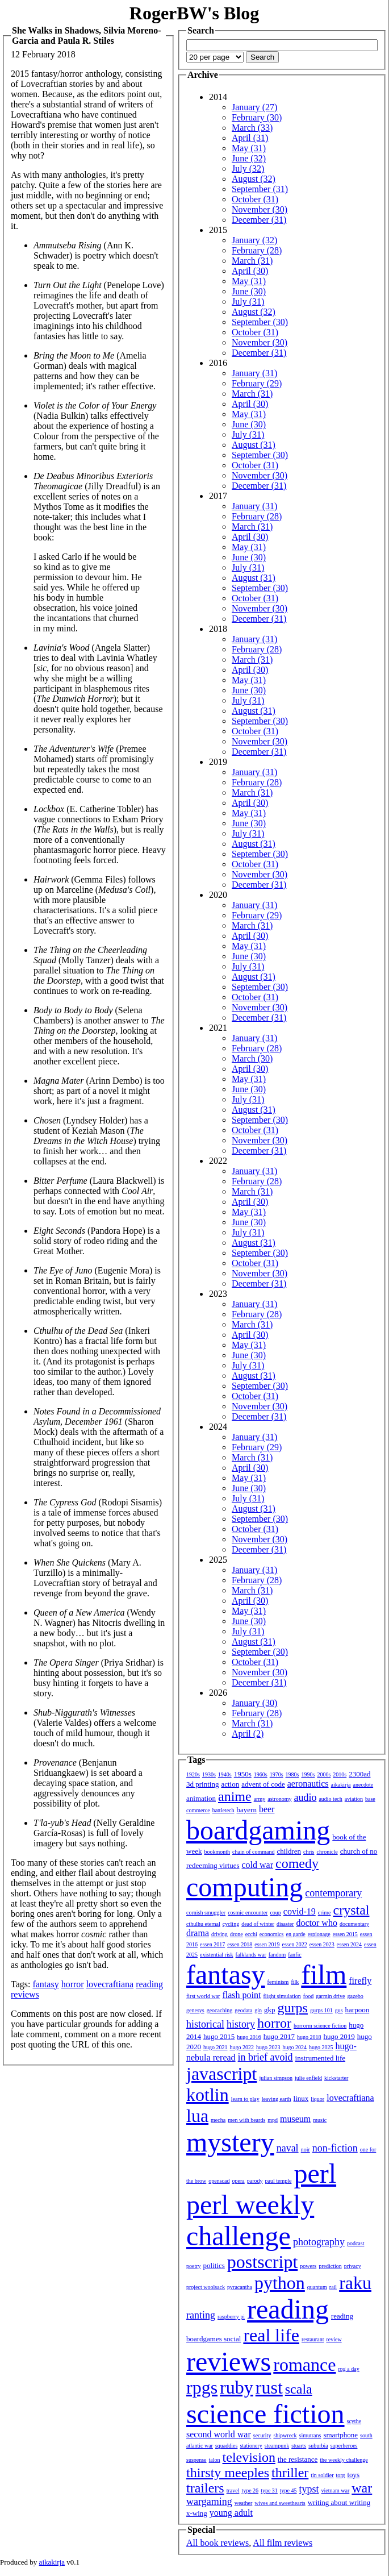 The height and width of the screenshot is (2576, 389). What do you see at coordinates (266, 1944) in the screenshot?
I see `essen 2019` at bounding box center [266, 1944].